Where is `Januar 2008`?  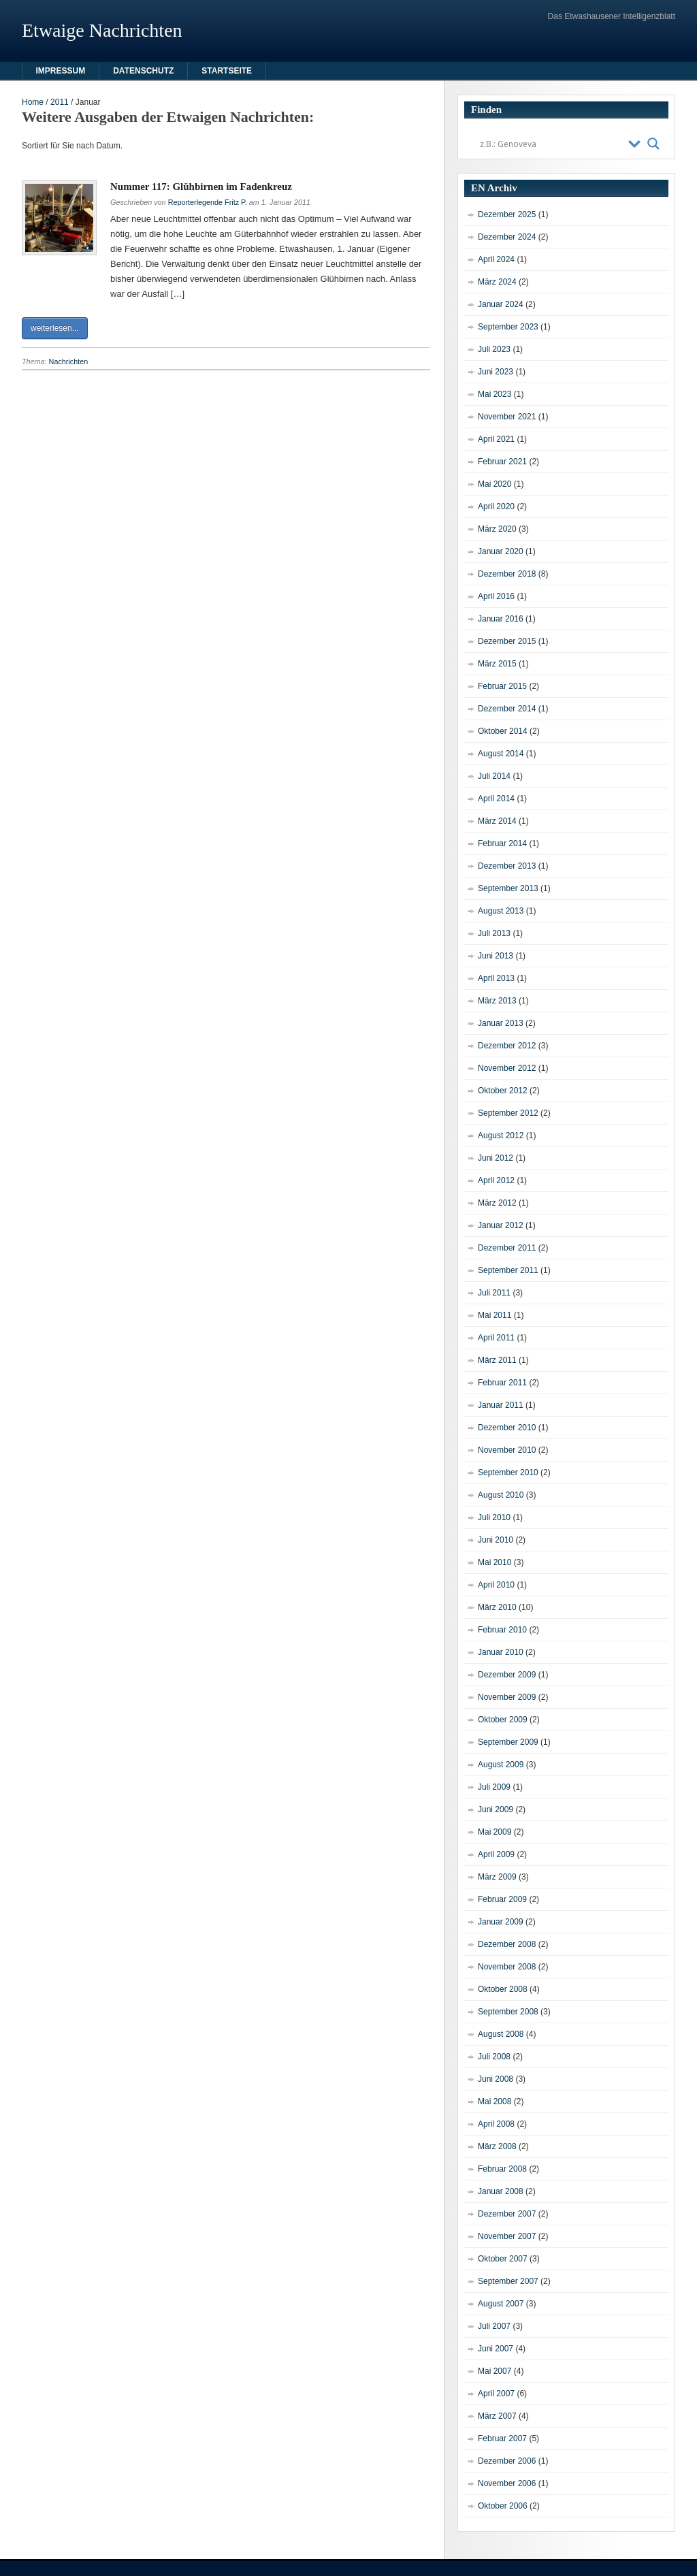
Januar 2008 is located at coordinates (500, 2191).